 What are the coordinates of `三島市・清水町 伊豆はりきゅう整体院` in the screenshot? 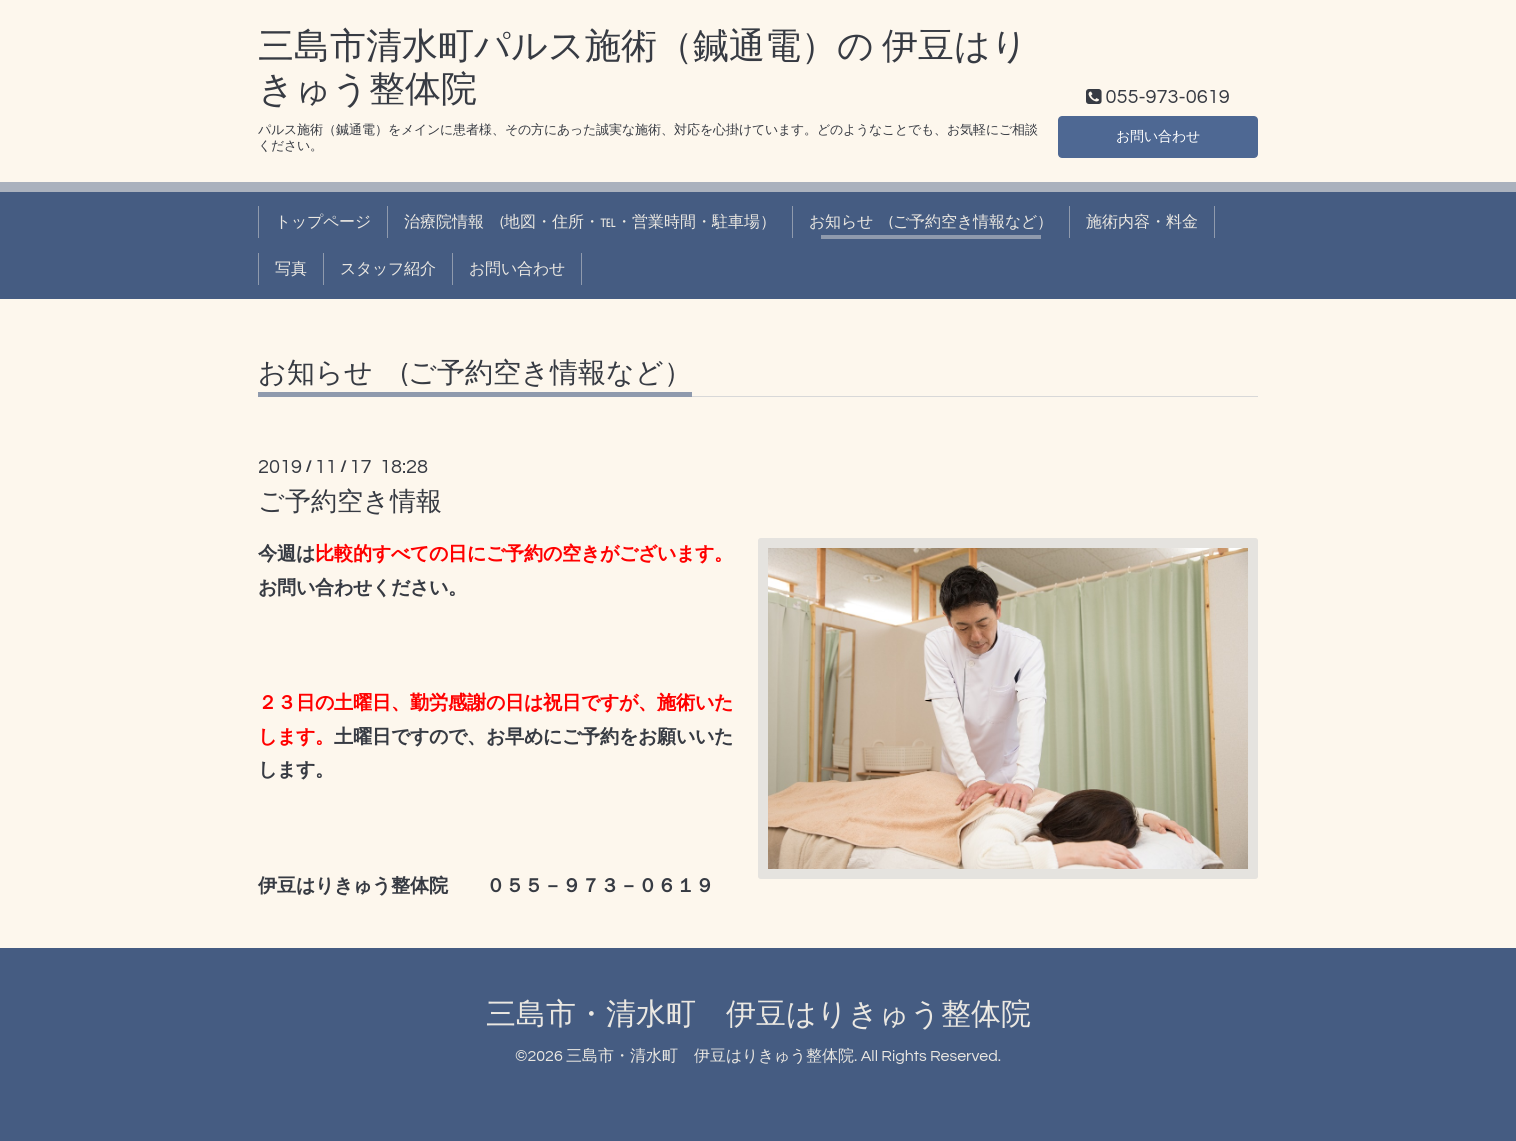 It's located at (758, 1014).